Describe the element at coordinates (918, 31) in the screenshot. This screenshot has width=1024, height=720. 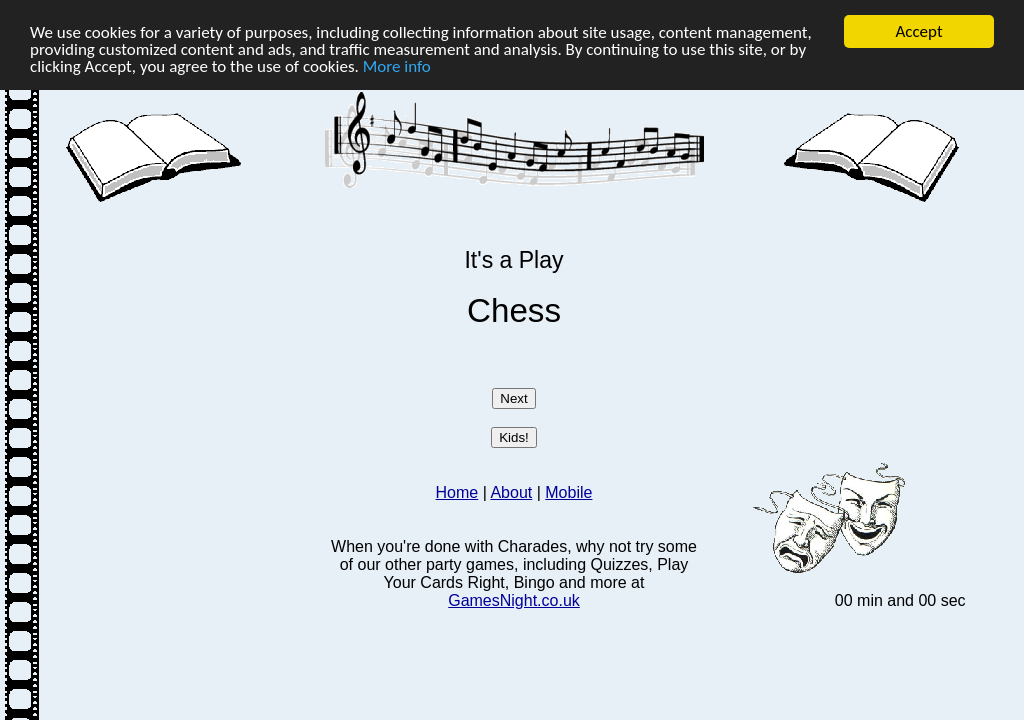
I see `Accept` at that location.